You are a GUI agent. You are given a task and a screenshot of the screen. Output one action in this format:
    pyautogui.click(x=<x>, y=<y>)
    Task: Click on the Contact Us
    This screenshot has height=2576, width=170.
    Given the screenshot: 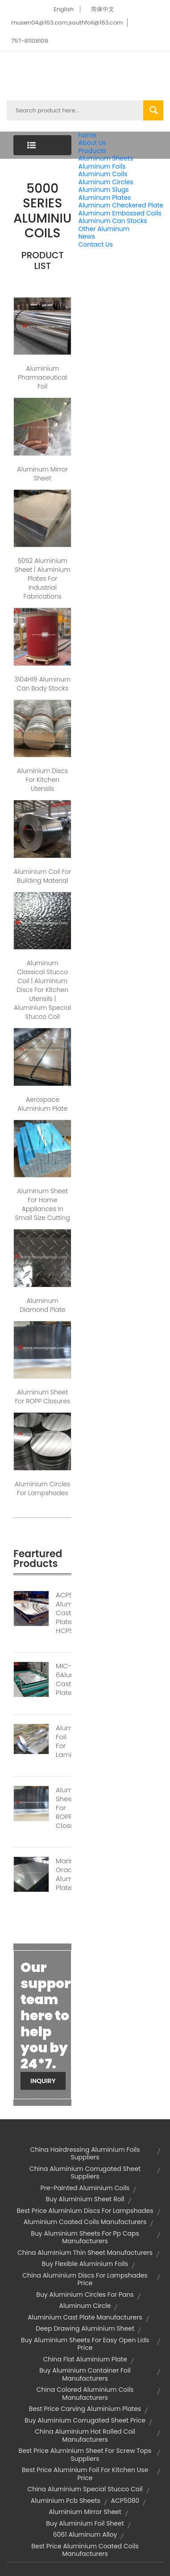 What is the action you would take?
    pyautogui.click(x=95, y=244)
    